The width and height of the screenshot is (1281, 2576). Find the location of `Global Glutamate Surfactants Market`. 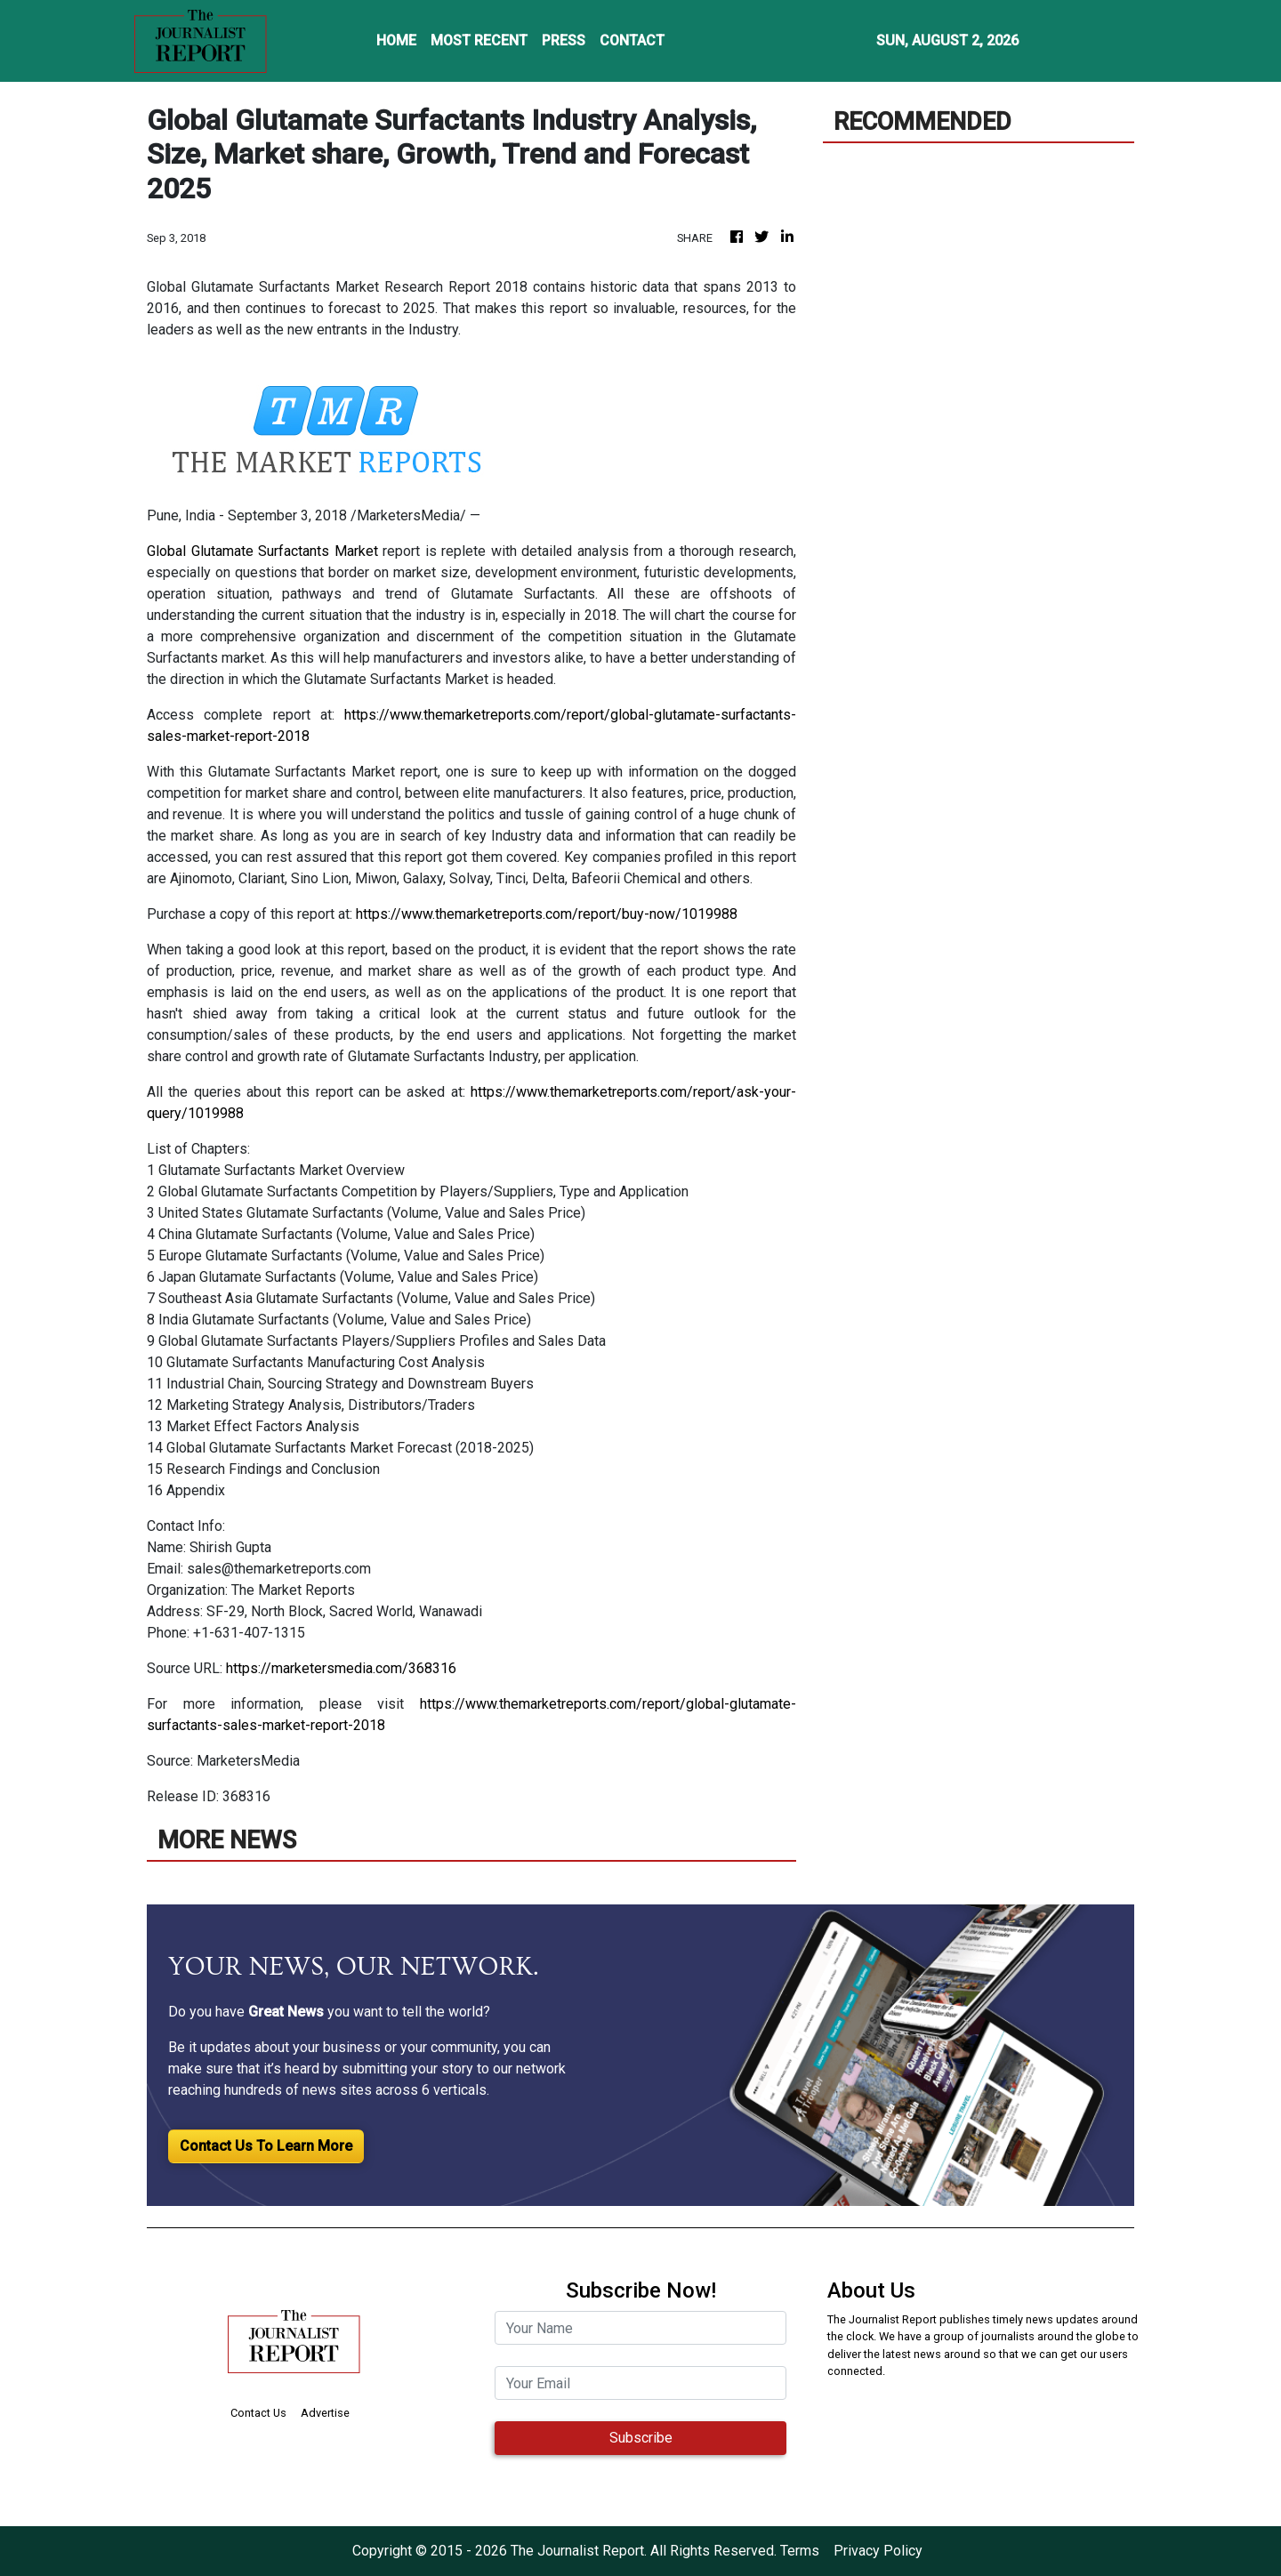

Global Glutamate Surfactants Market is located at coordinates (262, 551).